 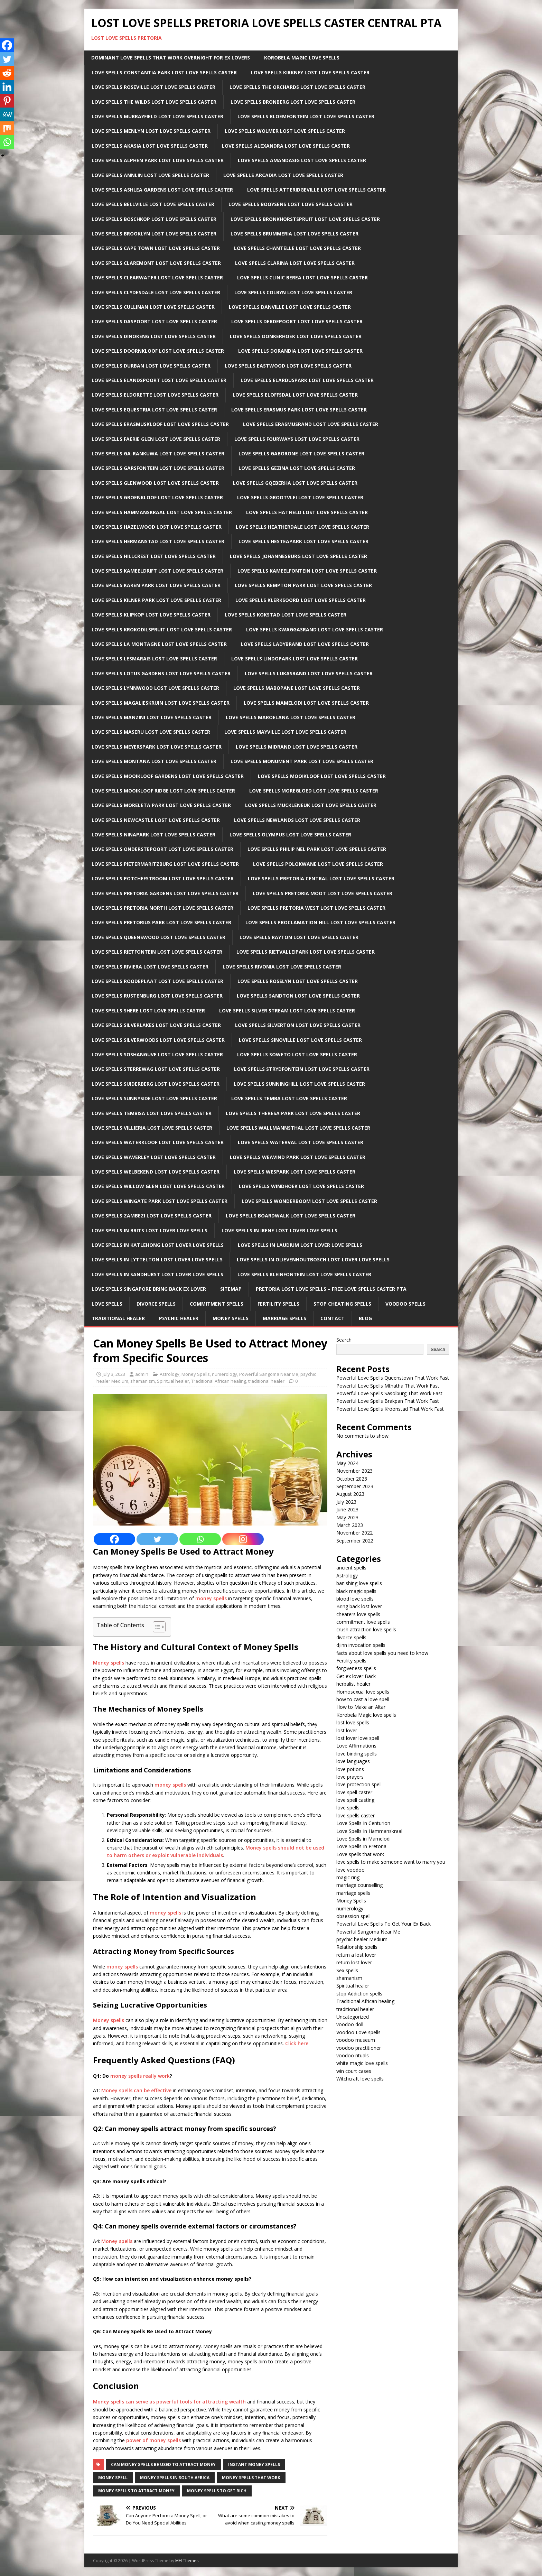 What do you see at coordinates (156, 1627) in the screenshot?
I see `[Toggle Table of Content]` at bounding box center [156, 1627].